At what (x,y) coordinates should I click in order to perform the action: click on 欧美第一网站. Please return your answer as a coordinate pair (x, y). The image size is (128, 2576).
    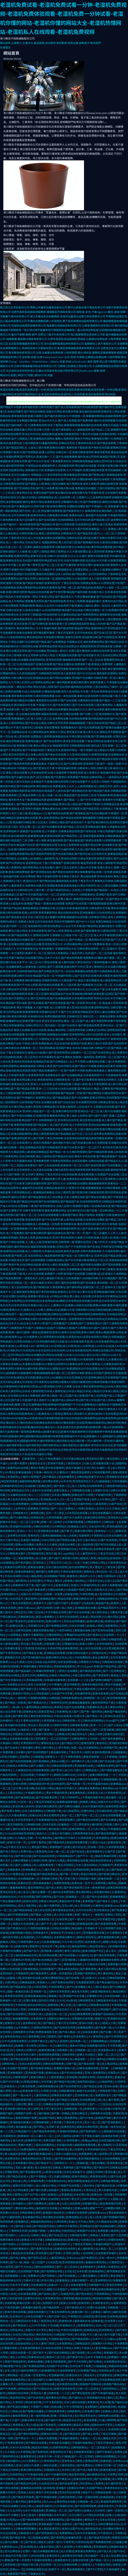
    Looking at the image, I should click on (30, 597).